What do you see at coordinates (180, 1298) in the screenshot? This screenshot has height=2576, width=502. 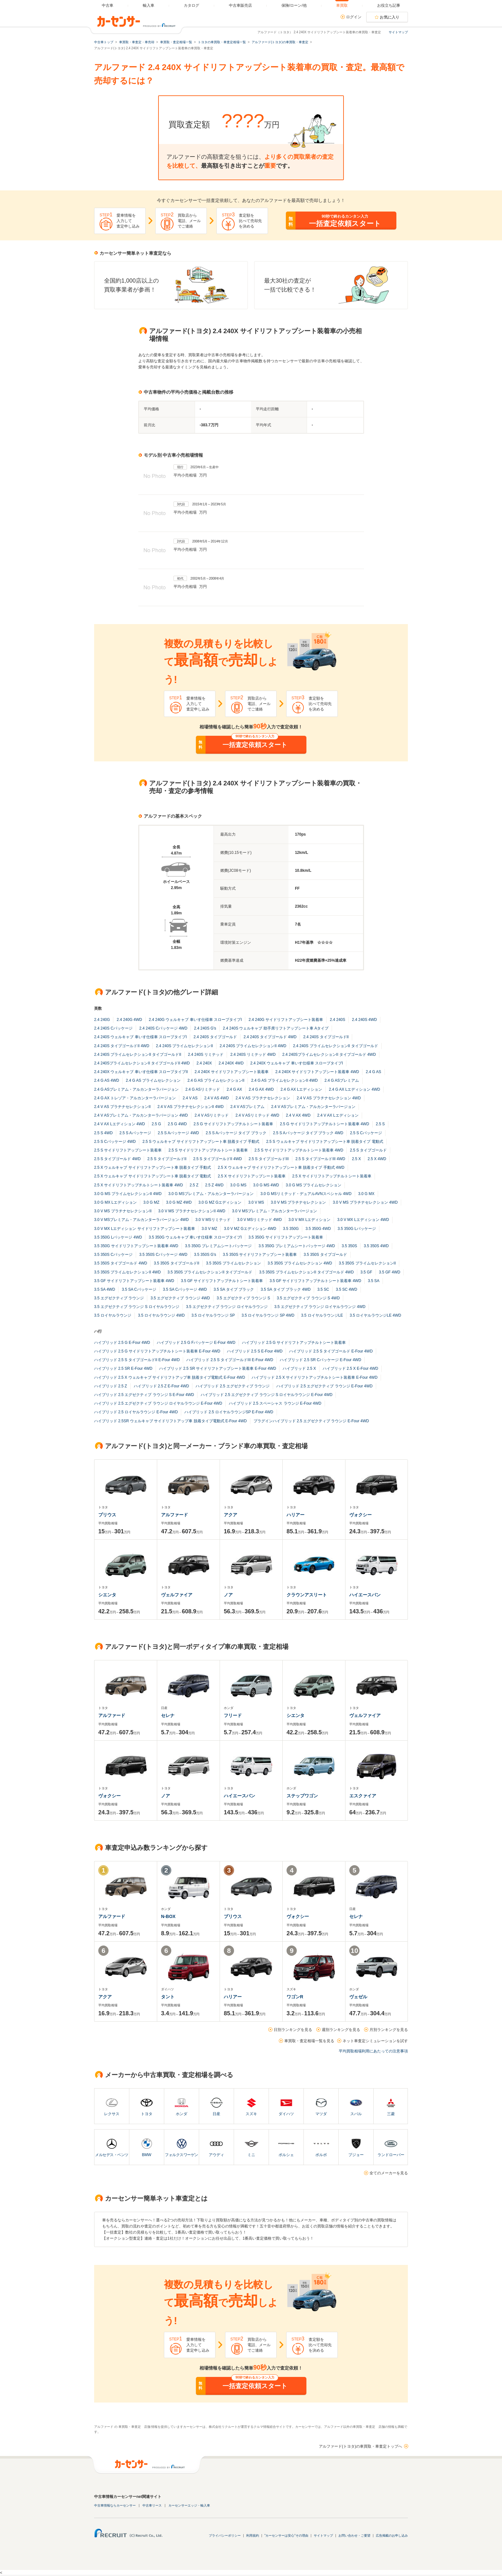 I see `3.5 エグゼクティブ ラウンジ 4WD` at bounding box center [180, 1298].